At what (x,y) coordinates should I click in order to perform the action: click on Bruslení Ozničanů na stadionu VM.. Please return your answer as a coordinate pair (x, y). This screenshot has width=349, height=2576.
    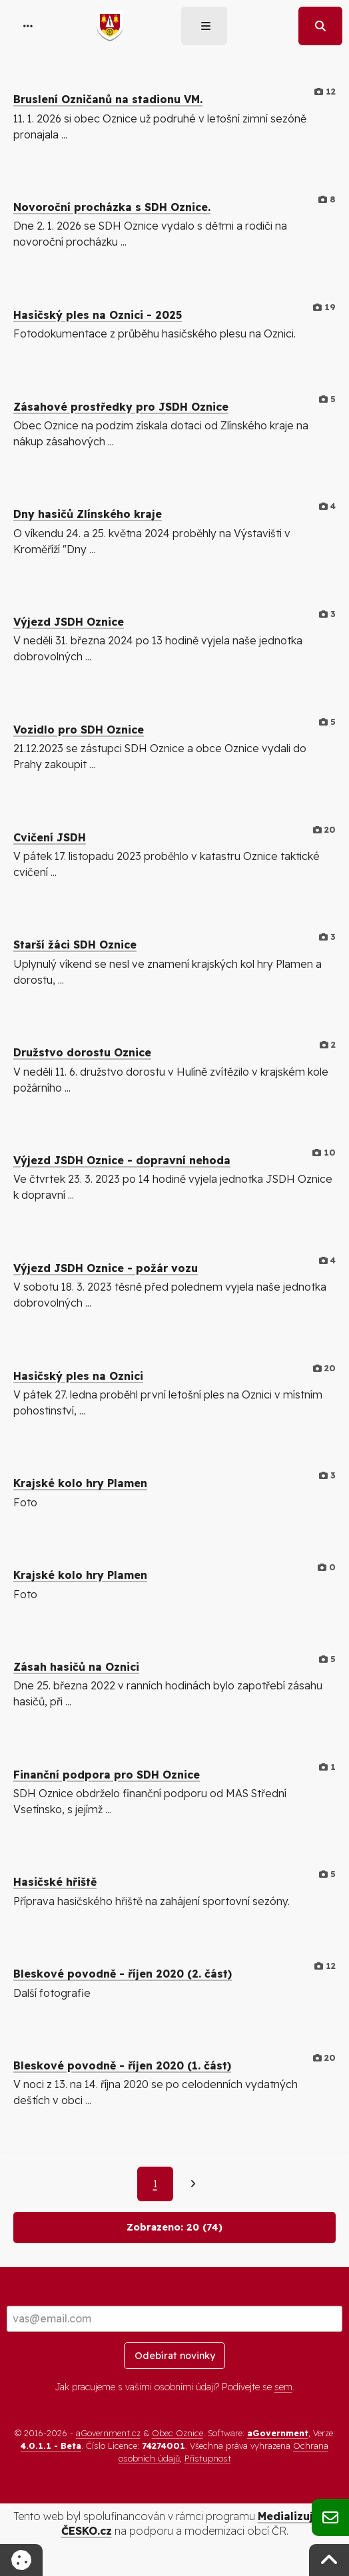
    Looking at the image, I should click on (107, 99).